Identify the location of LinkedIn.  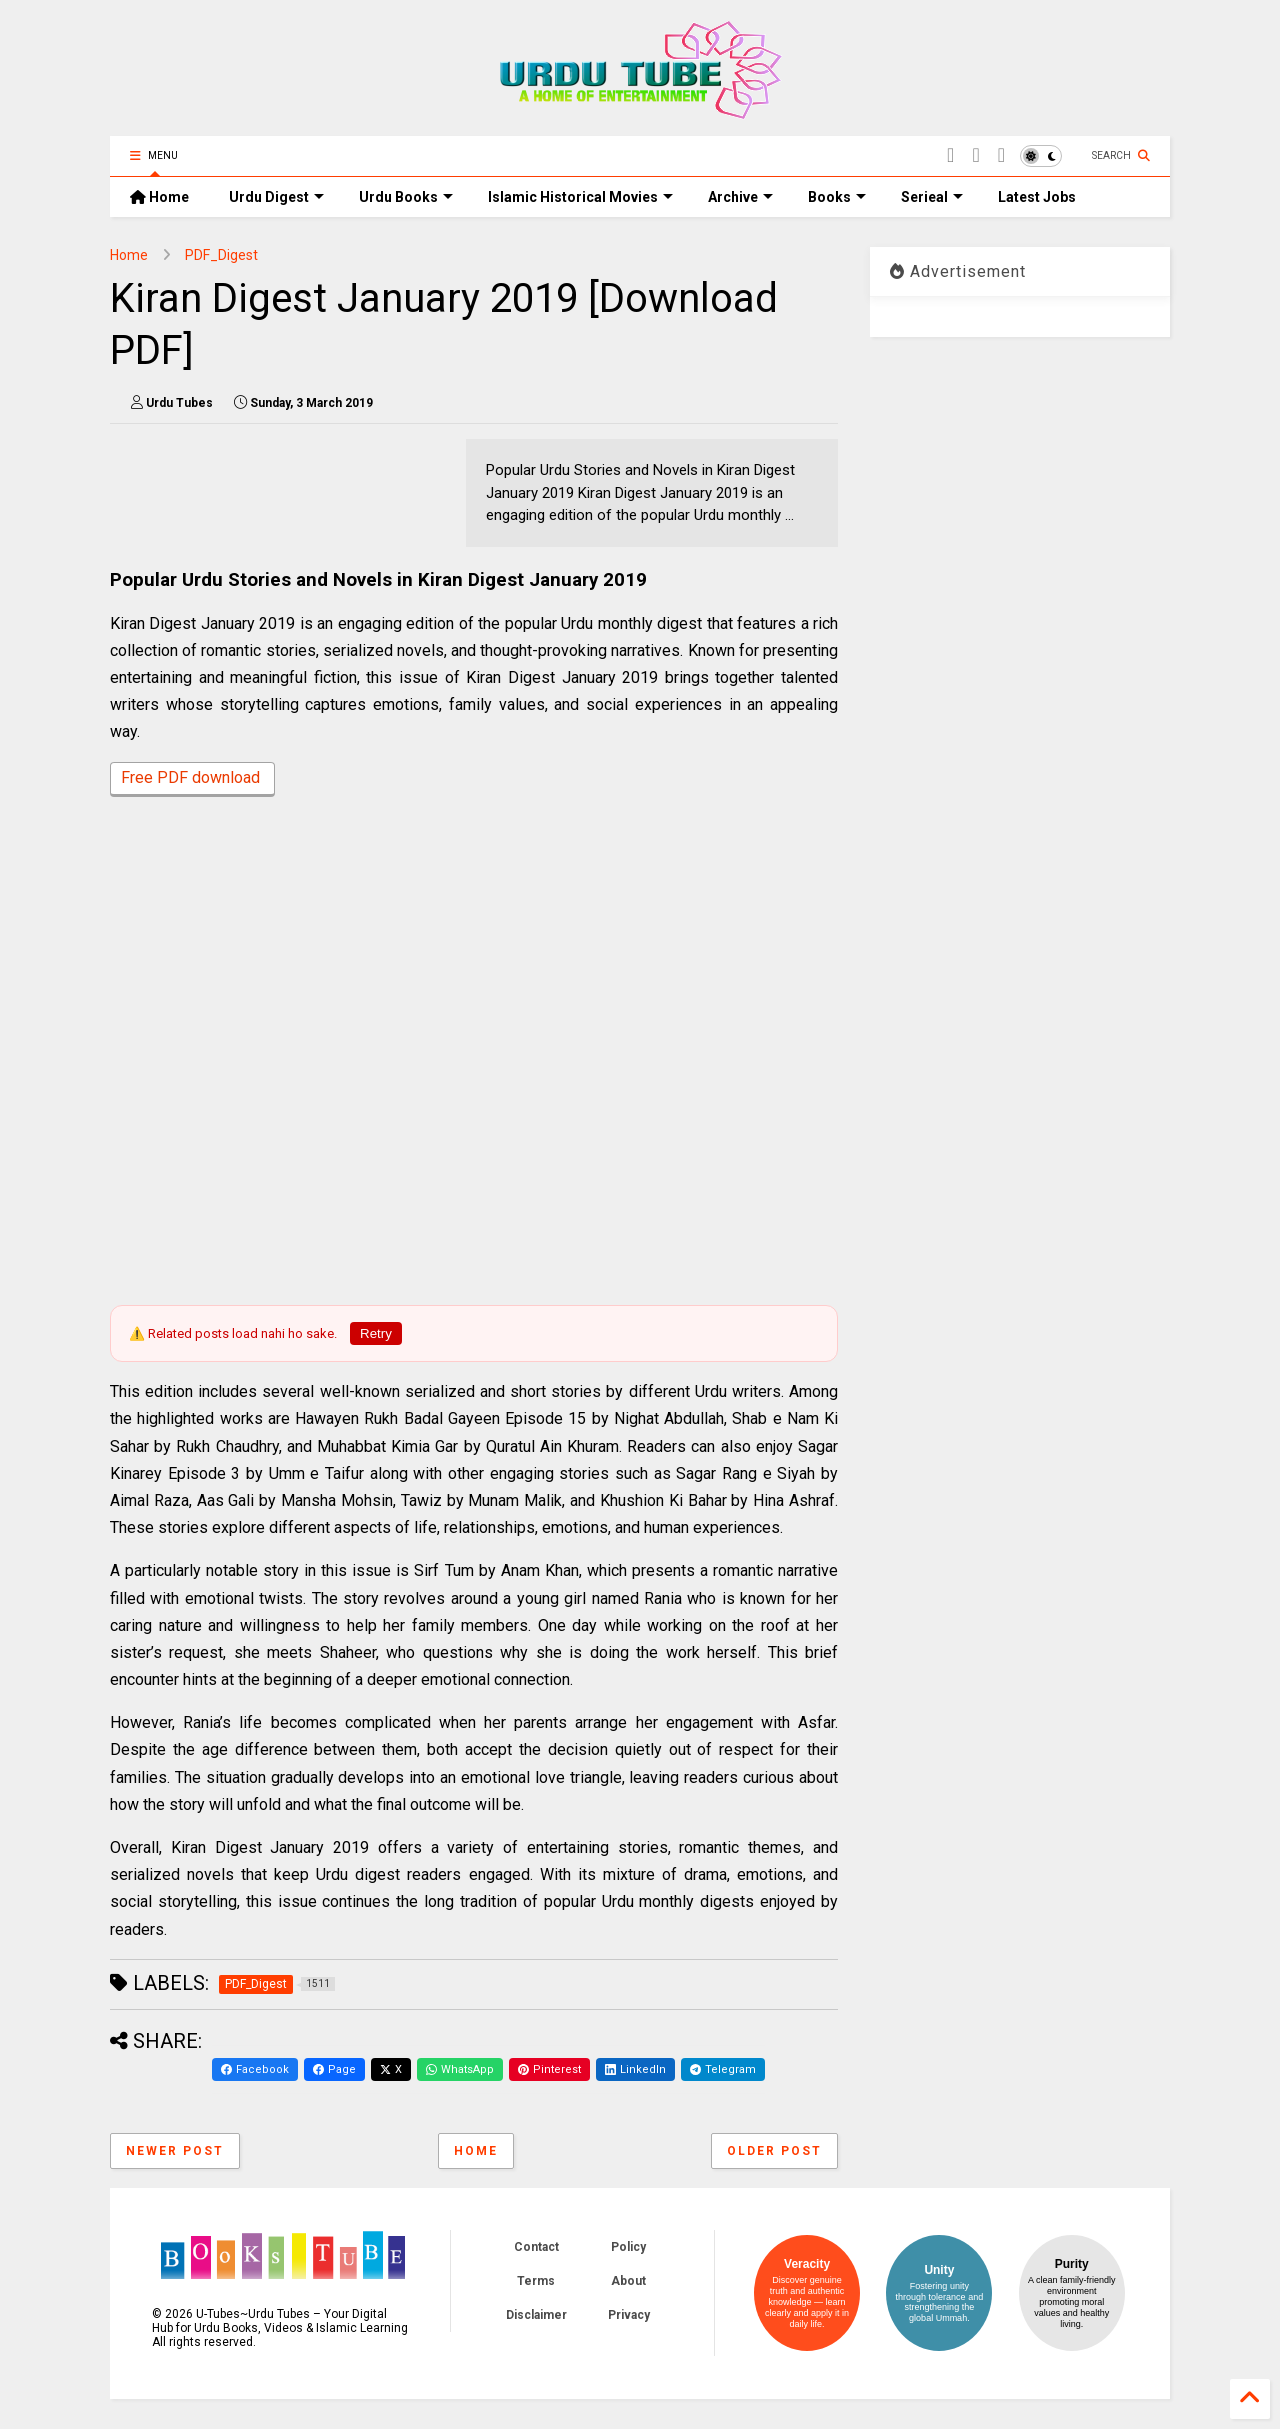
(635, 2069).